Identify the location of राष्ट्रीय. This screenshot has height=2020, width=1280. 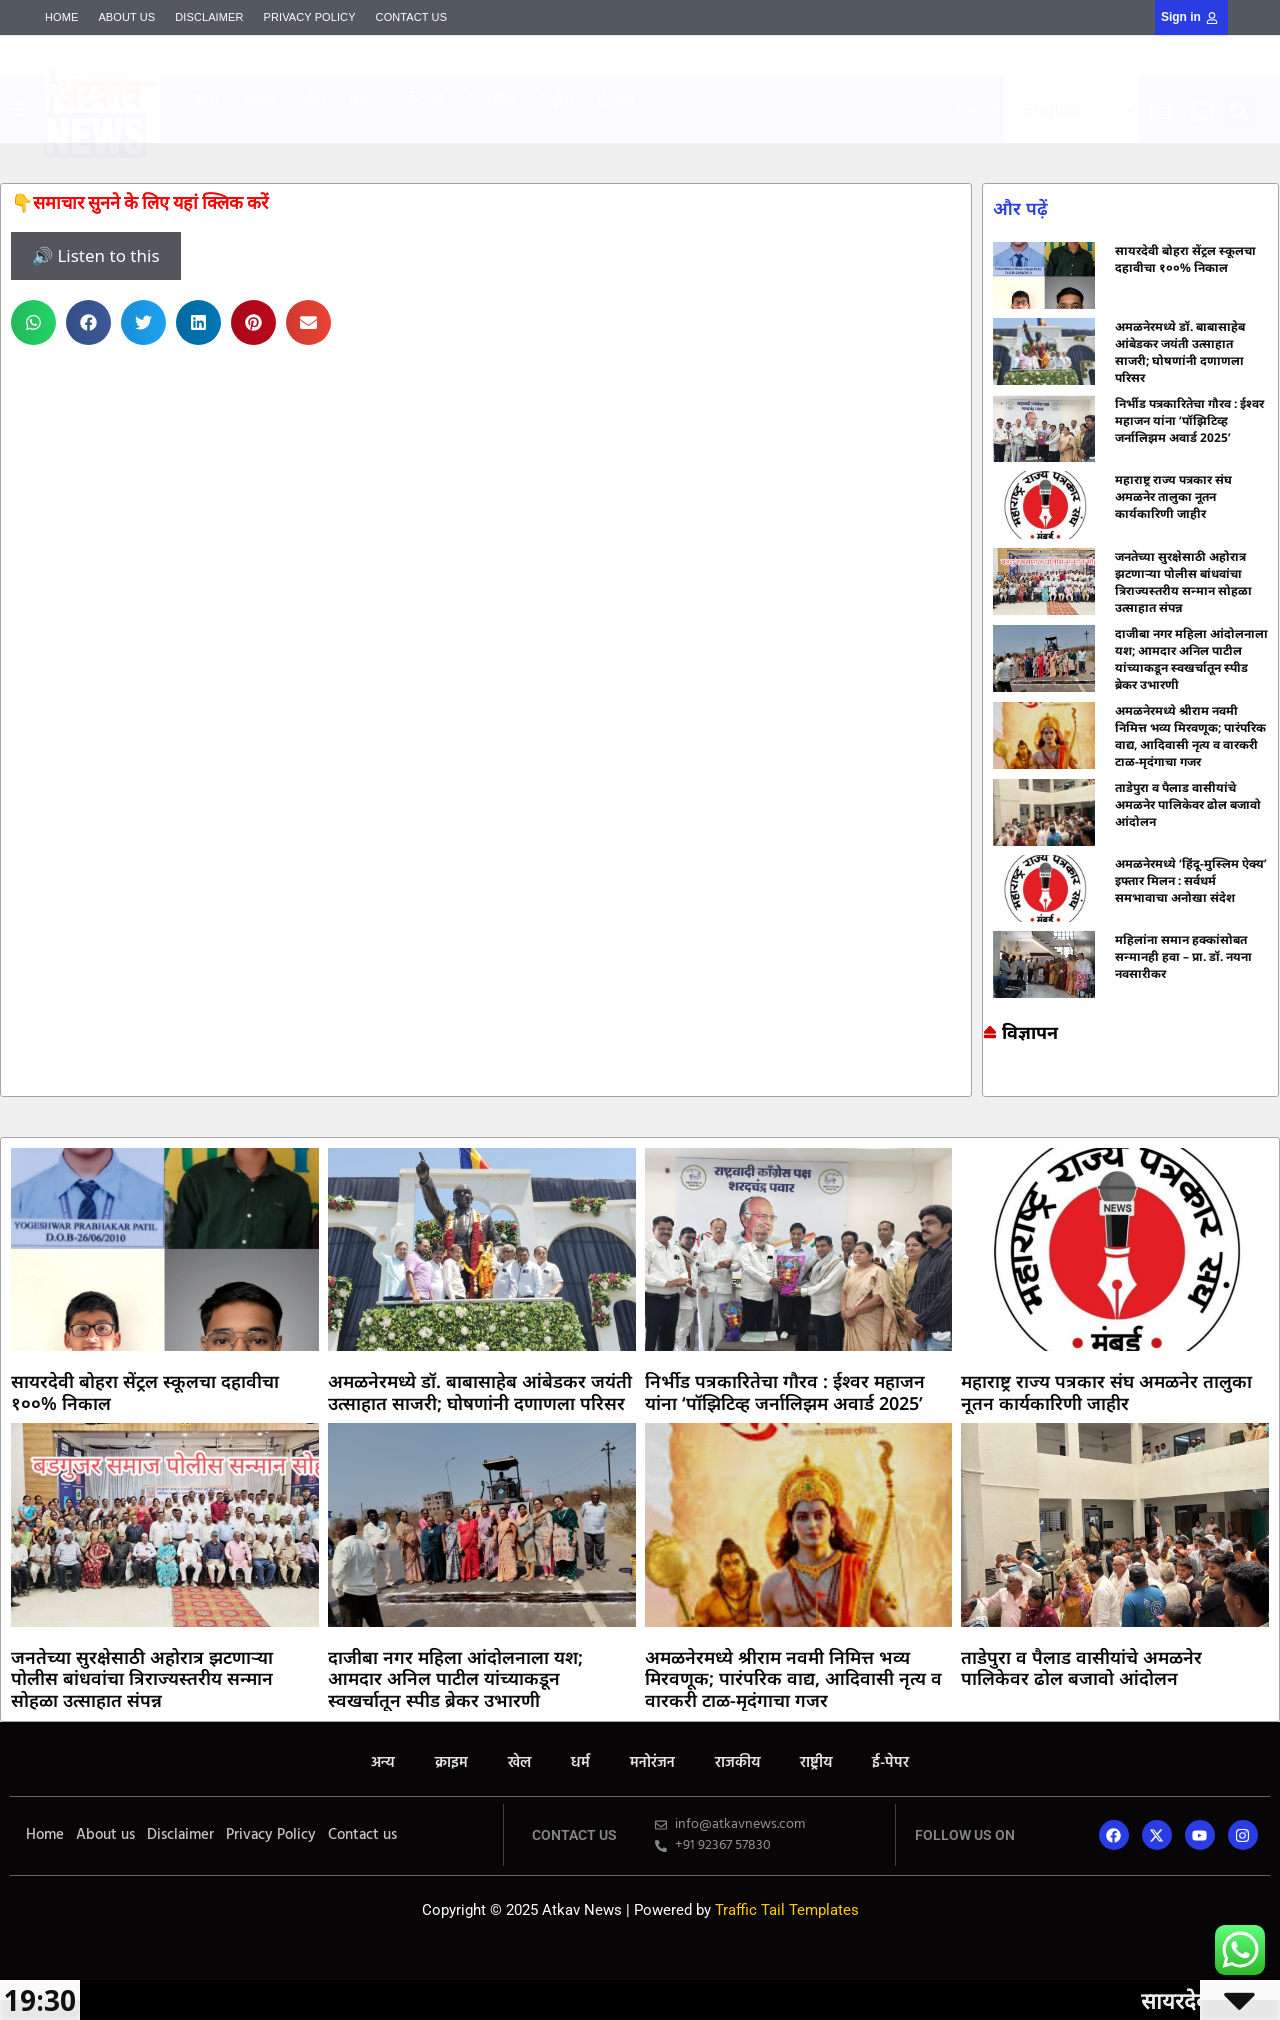
(556, 99).